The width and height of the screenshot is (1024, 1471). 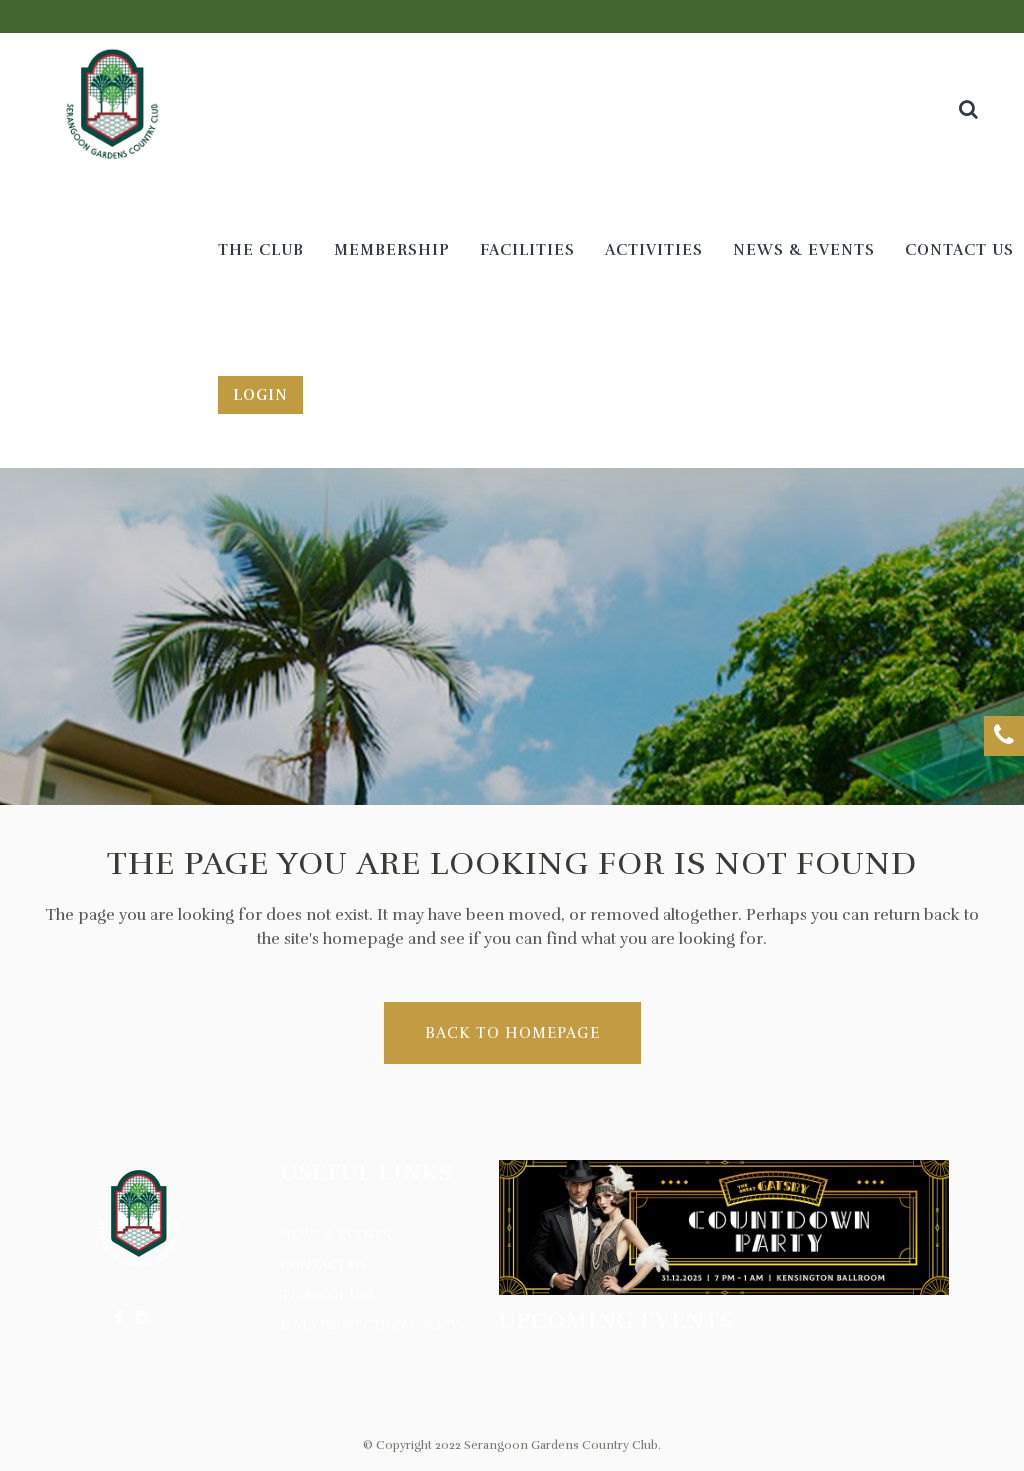 I want to click on [MEMBERSHIP (opens in a new tab)], so click(x=392, y=250).